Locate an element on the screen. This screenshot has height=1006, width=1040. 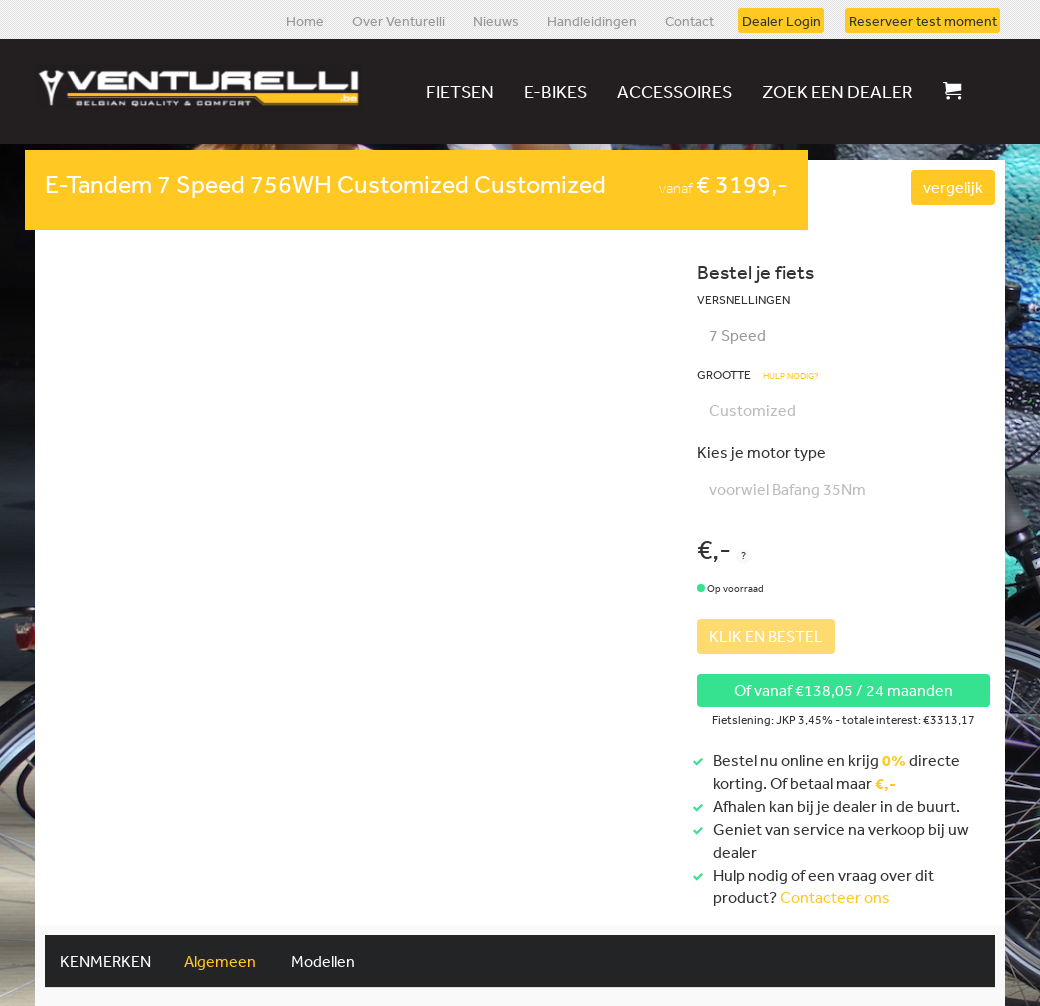
Nieuws is located at coordinates (496, 20).